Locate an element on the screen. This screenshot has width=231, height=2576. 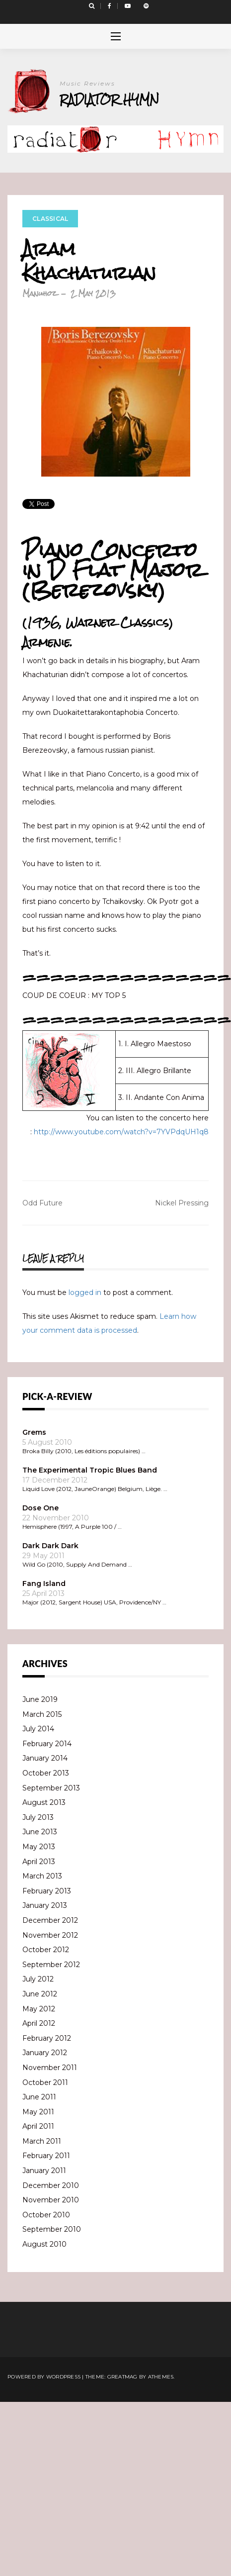
February 2013 is located at coordinates (46, 1890).